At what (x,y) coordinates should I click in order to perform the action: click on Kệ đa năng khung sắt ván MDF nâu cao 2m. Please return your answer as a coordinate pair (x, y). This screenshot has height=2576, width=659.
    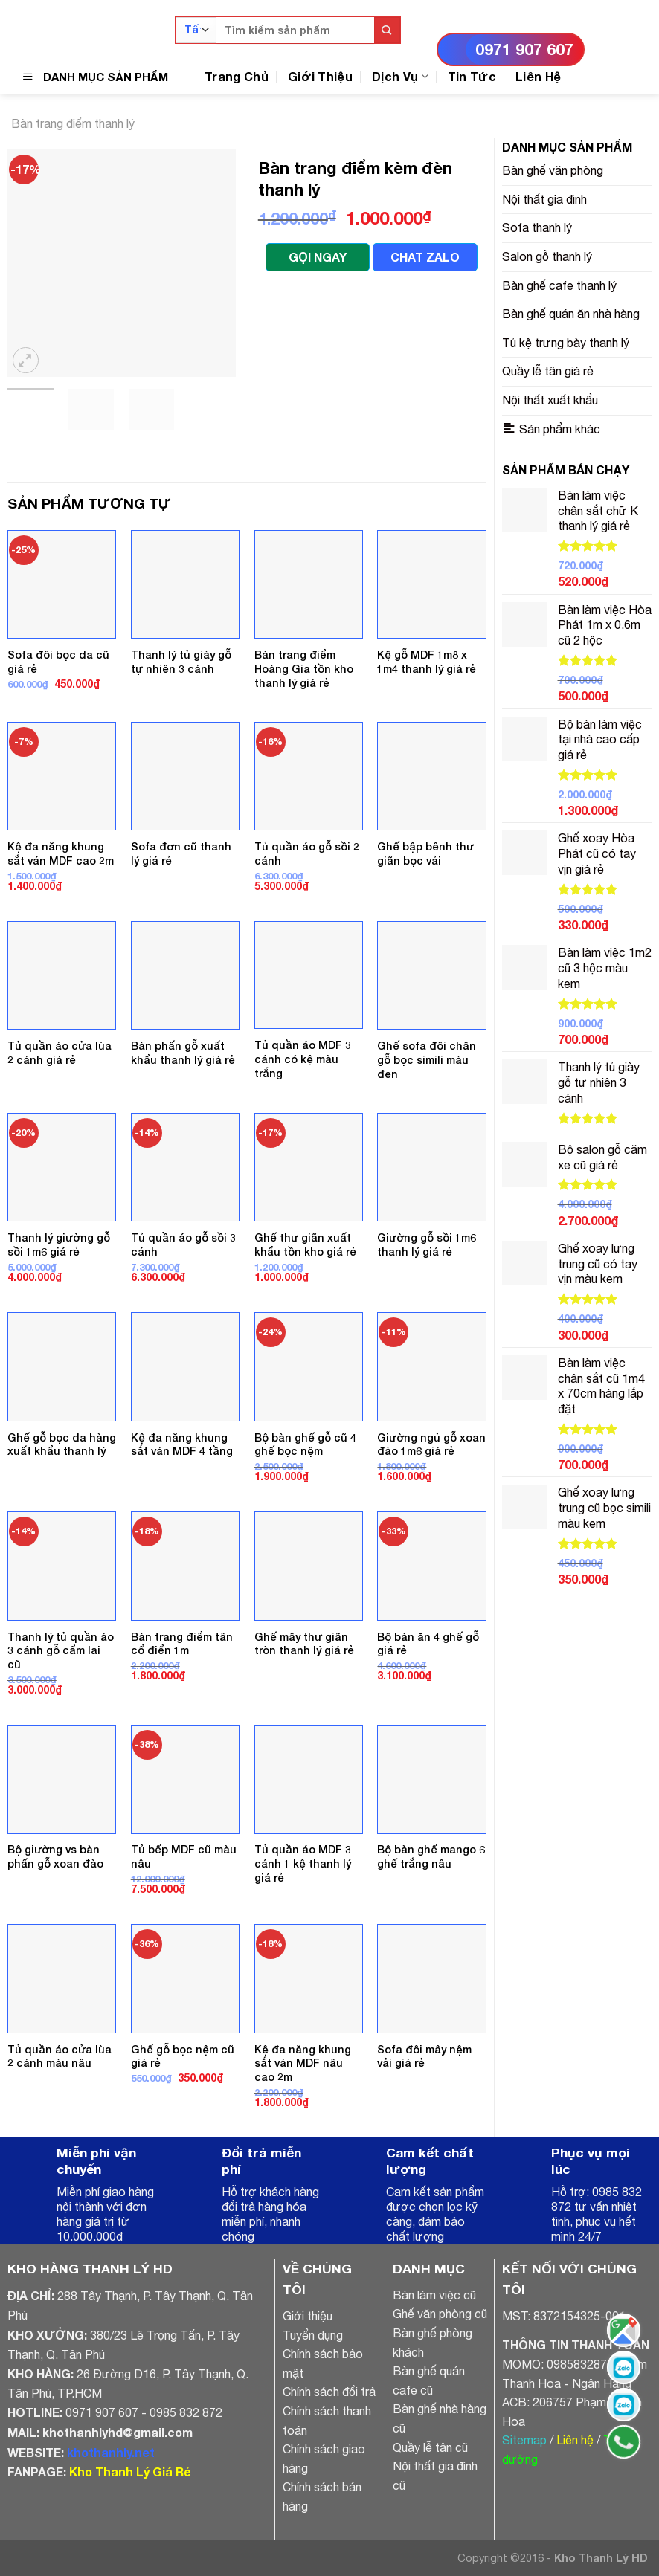
    Looking at the image, I should click on (302, 2063).